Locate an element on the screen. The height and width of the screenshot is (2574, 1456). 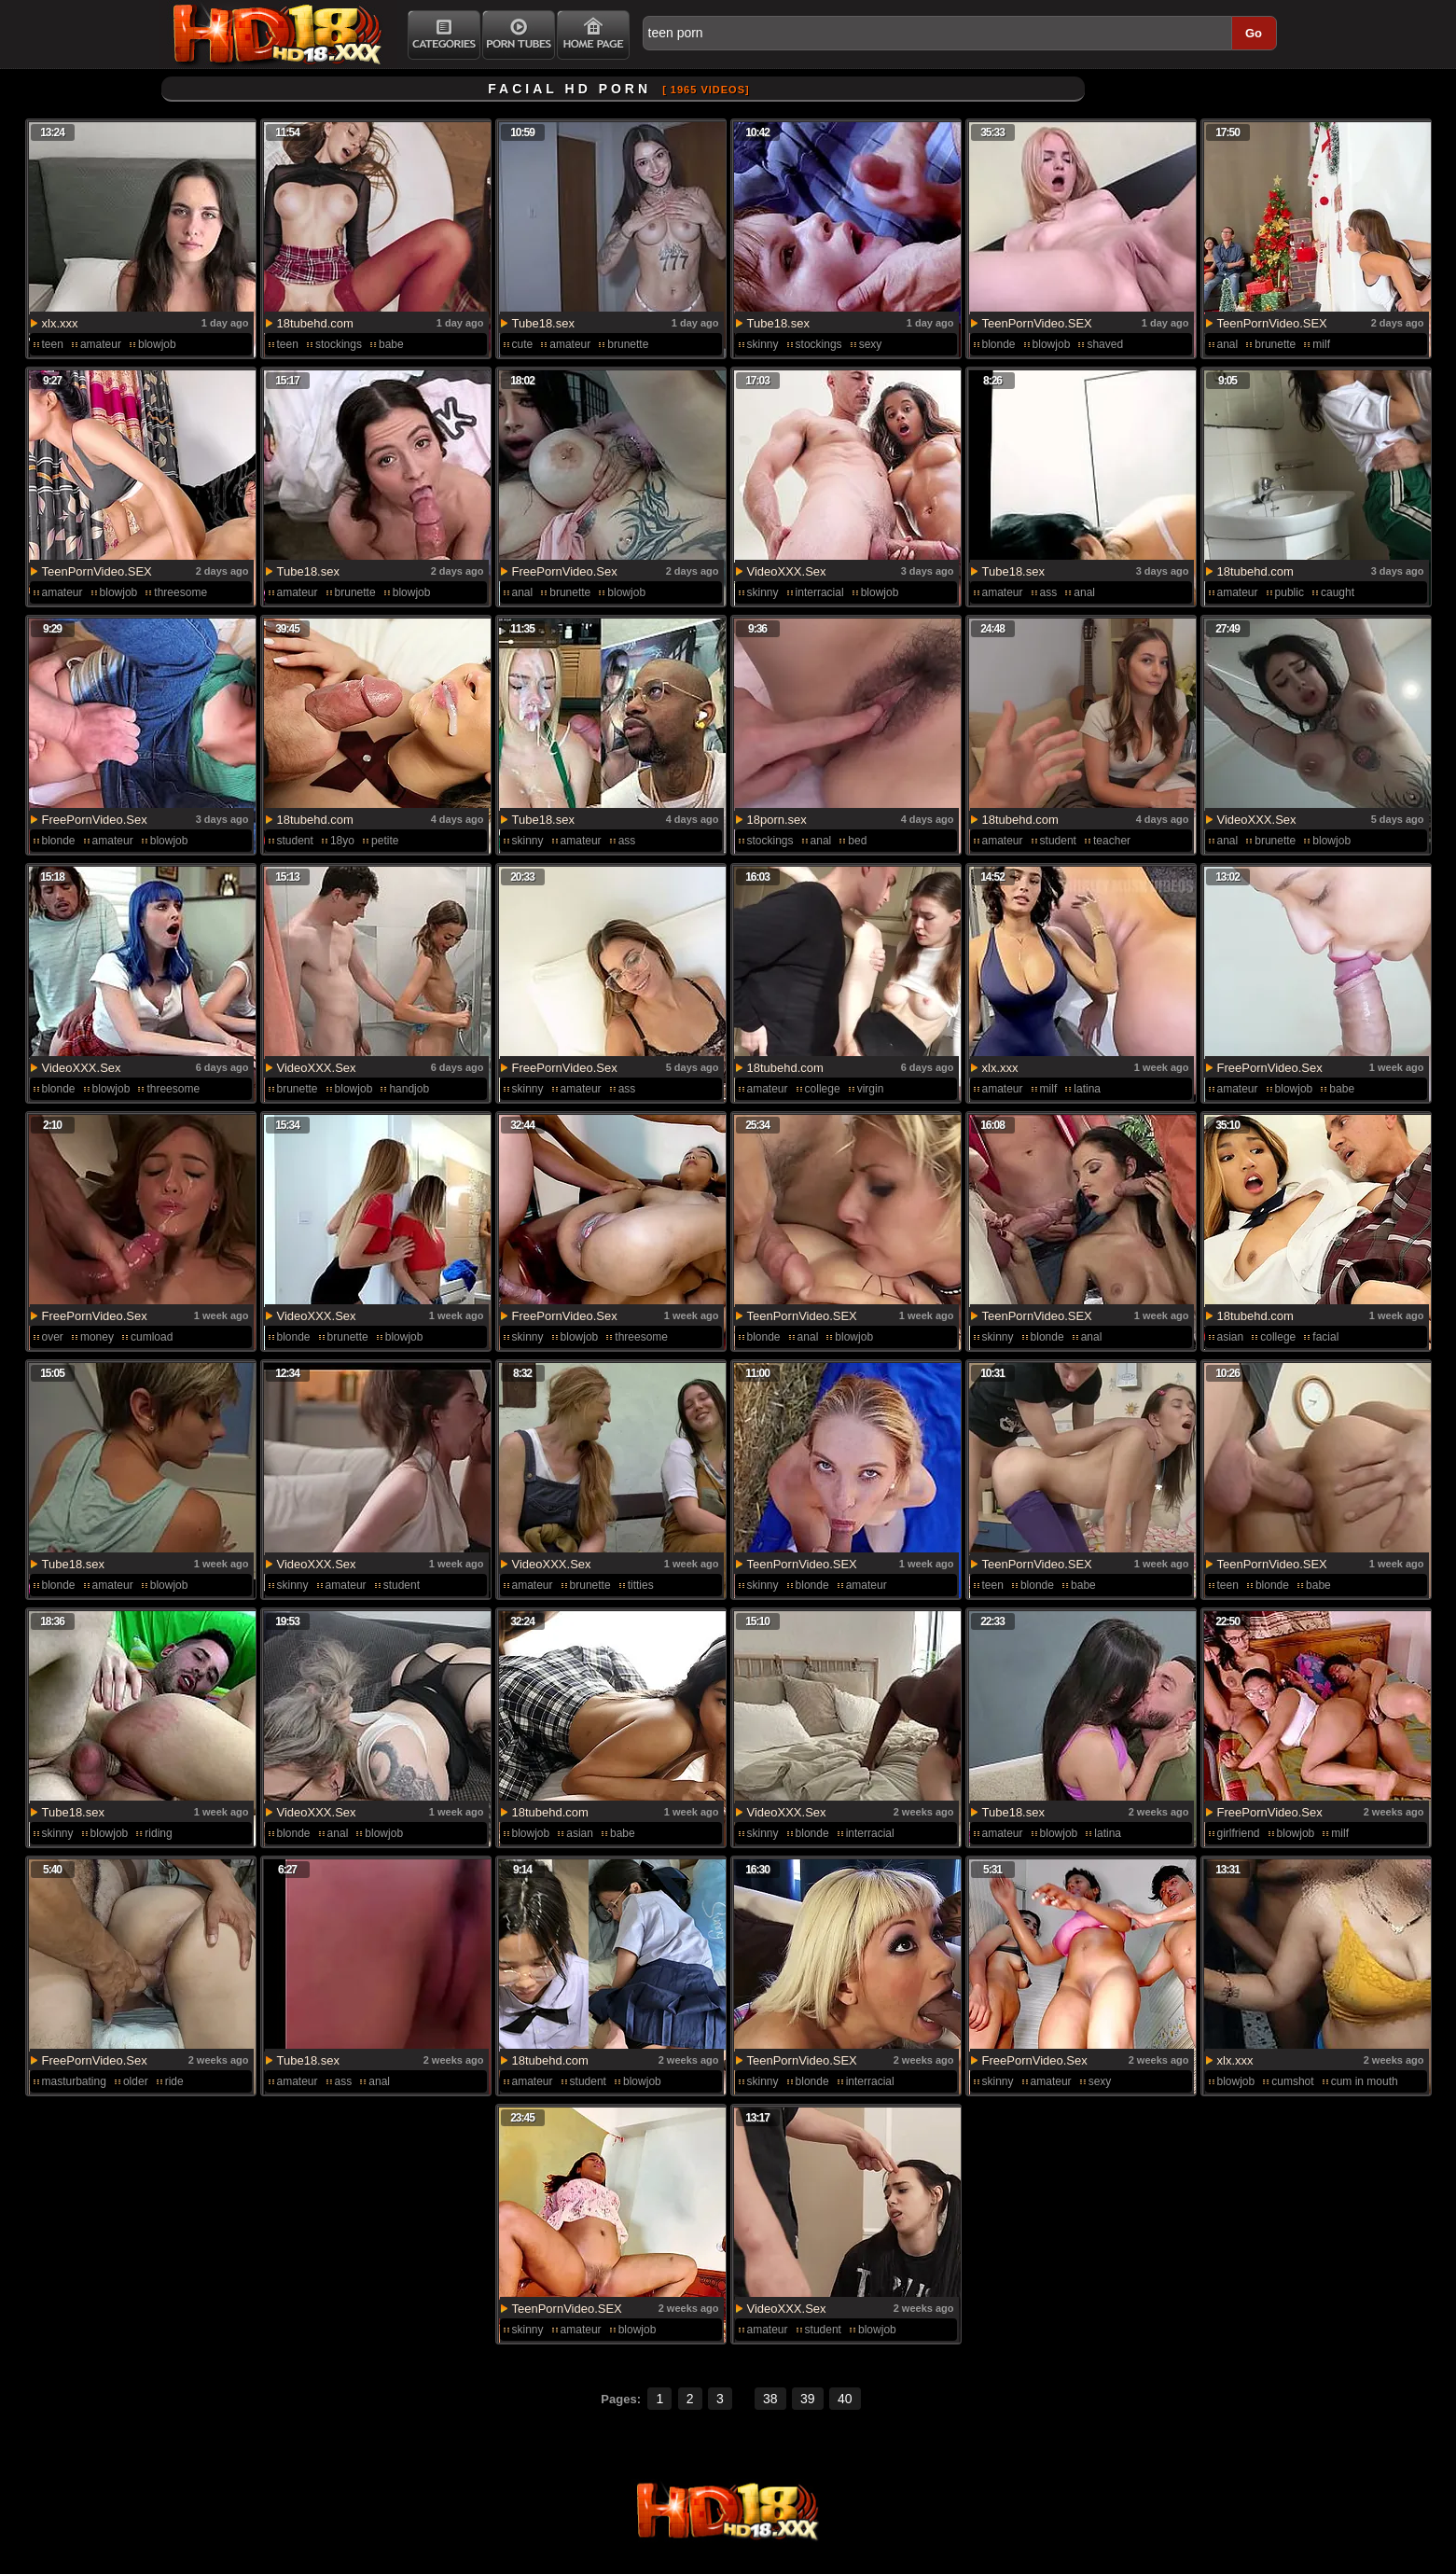
milf is located at coordinates (1321, 344).